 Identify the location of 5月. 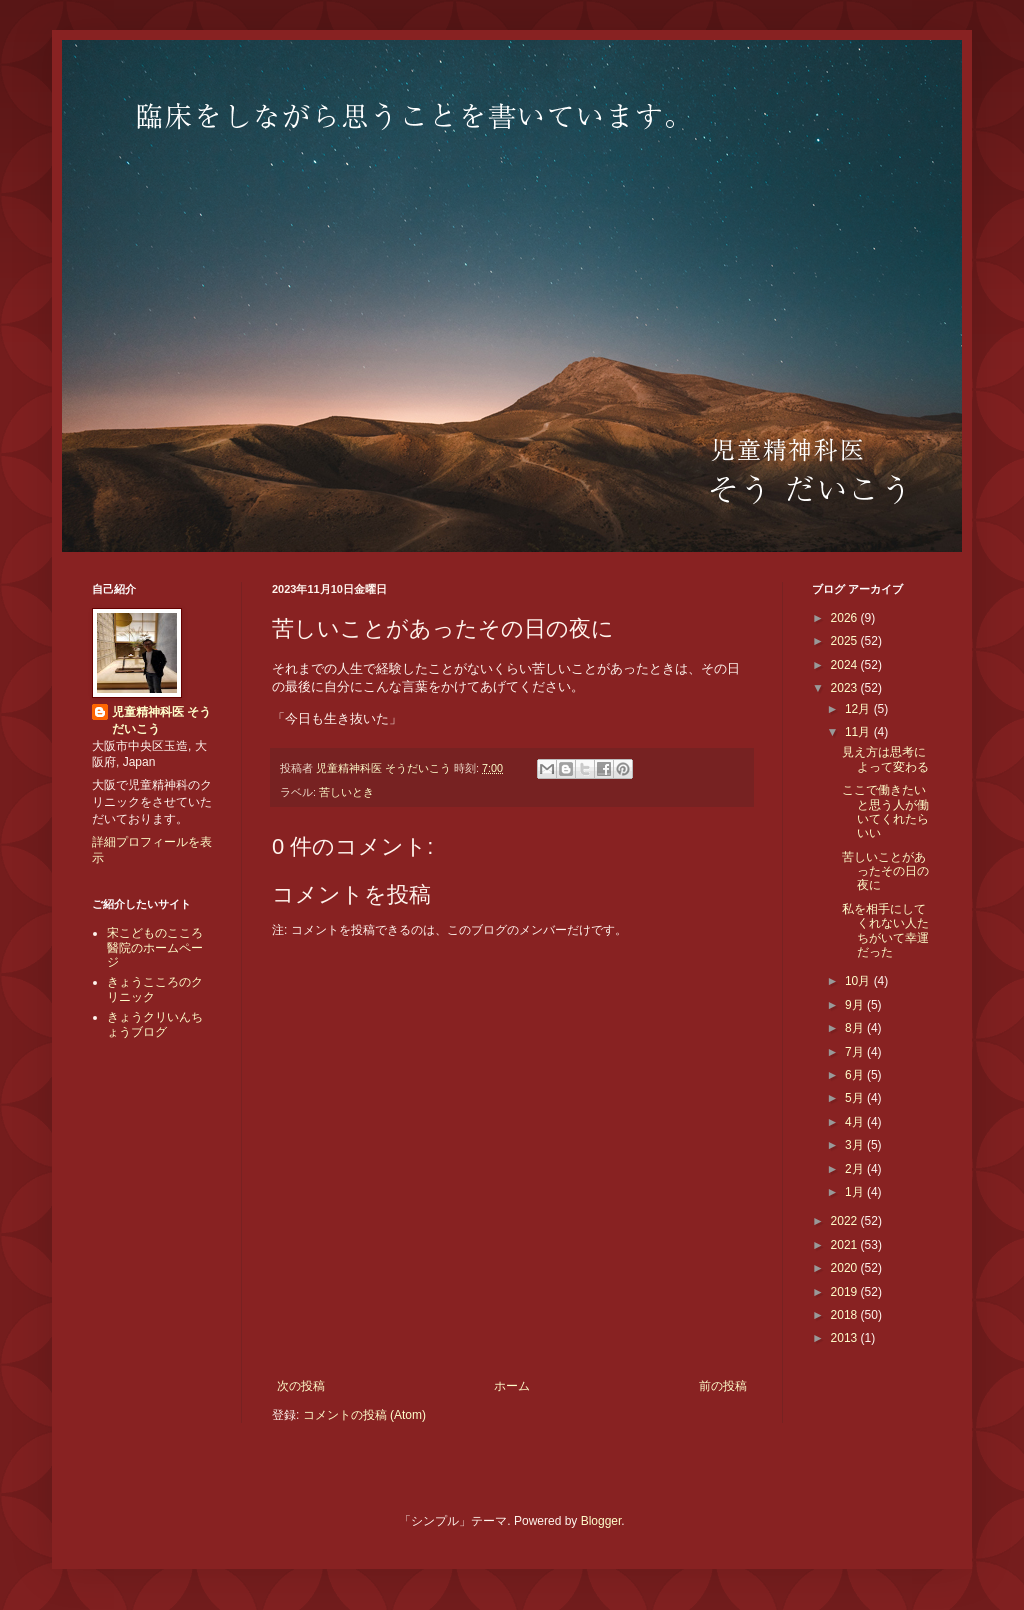
(856, 1098).